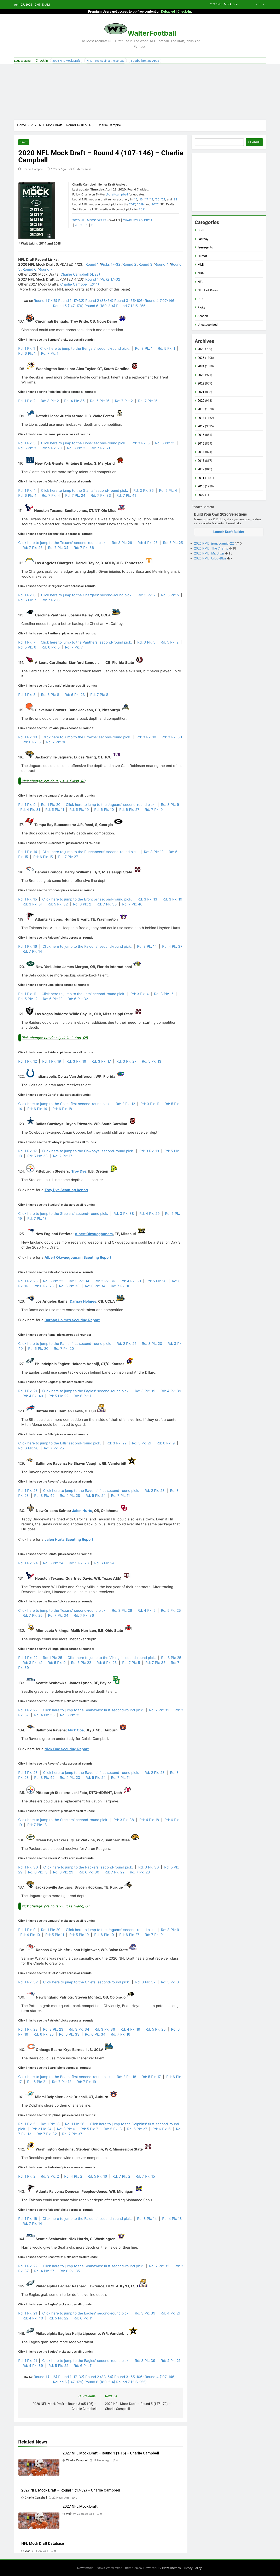 This screenshot has width=280, height=2576. What do you see at coordinates (37, 1156) in the screenshot?
I see `Rd: 5 Pk: 33` at bounding box center [37, 1156].